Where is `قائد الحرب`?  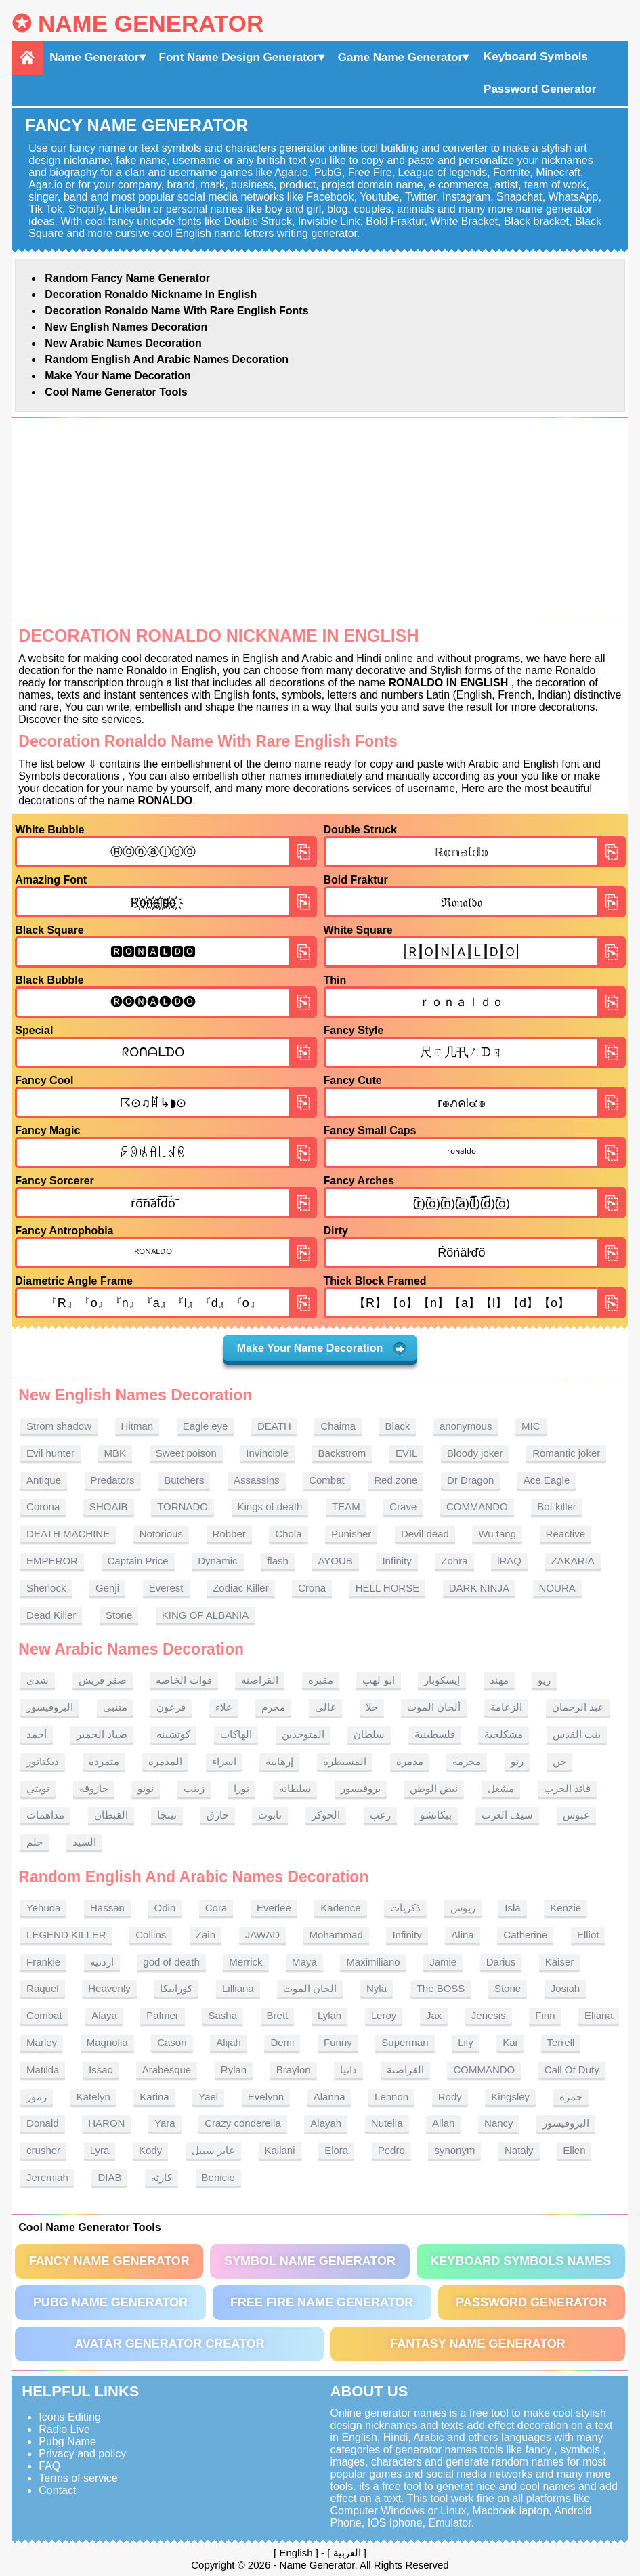 قائد الحرب is located at coordinates (567, 1788).